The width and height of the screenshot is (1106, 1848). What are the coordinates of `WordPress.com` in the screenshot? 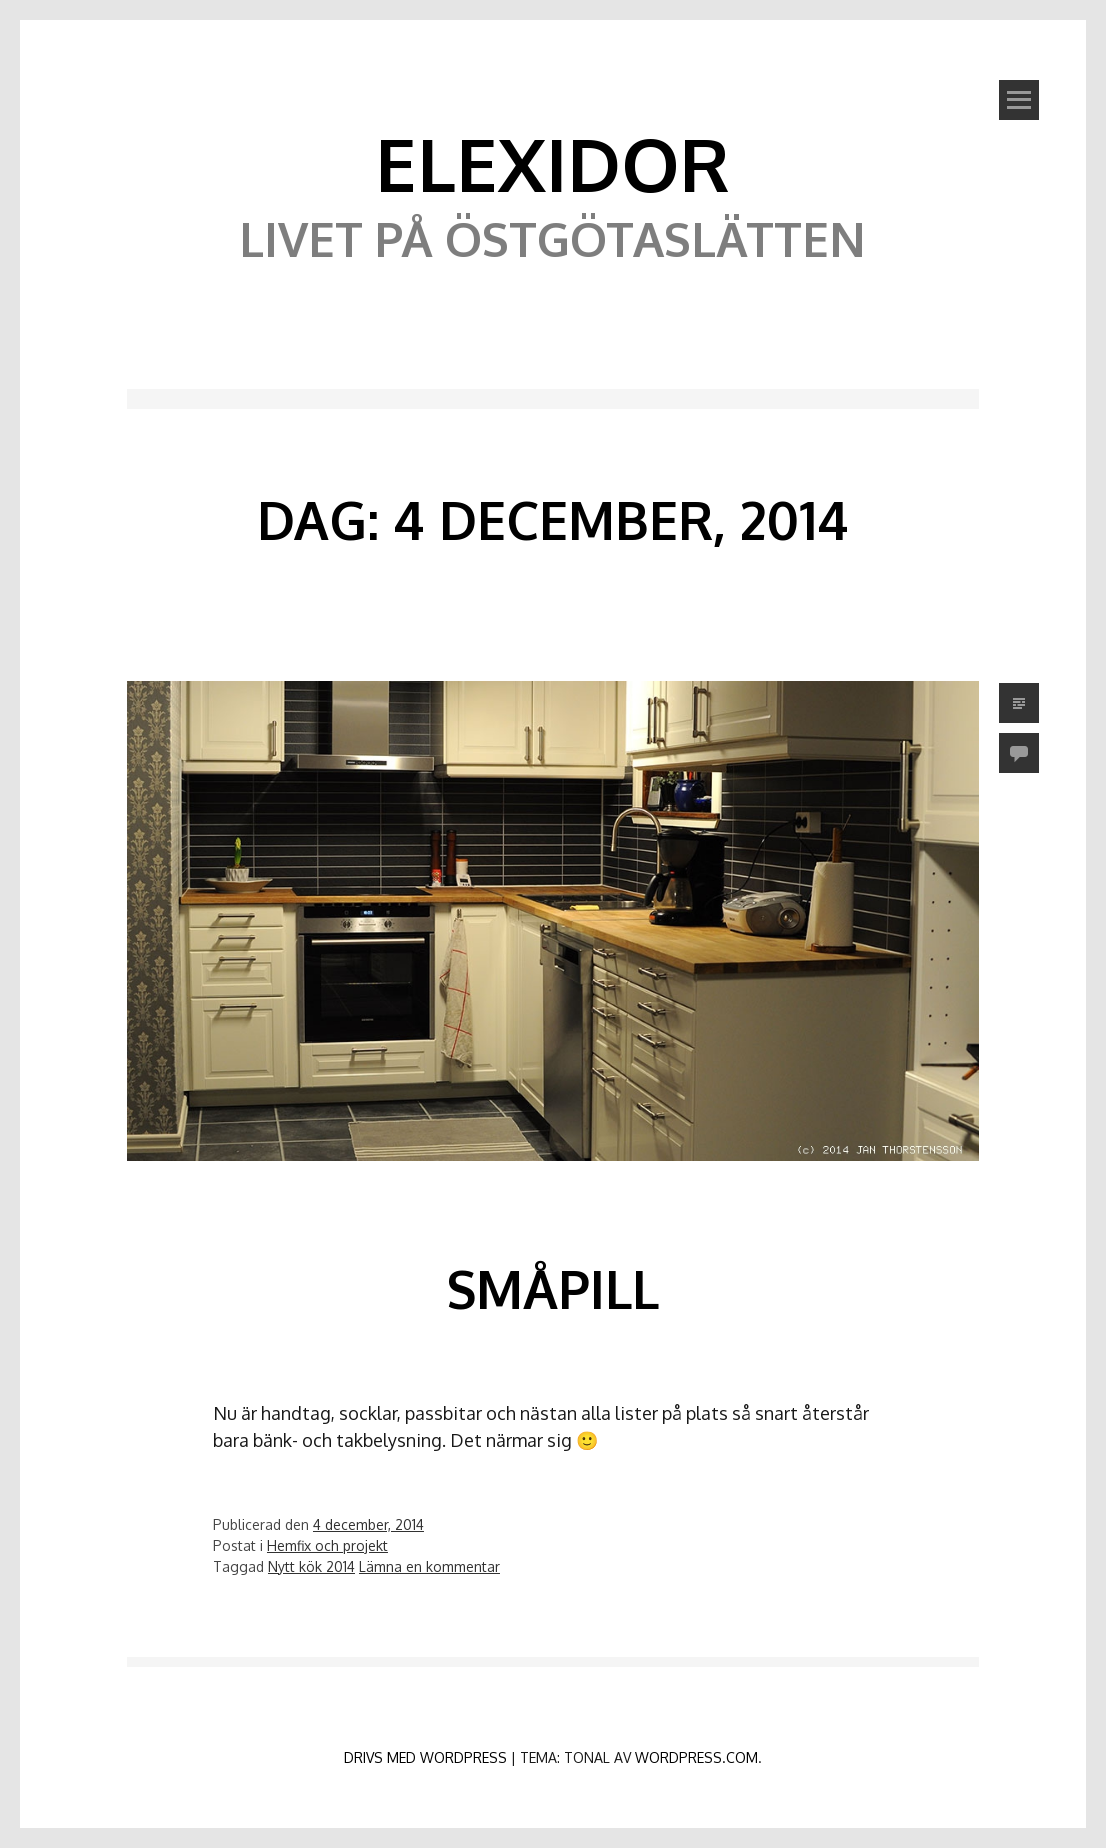 It's located at (696, 1757).